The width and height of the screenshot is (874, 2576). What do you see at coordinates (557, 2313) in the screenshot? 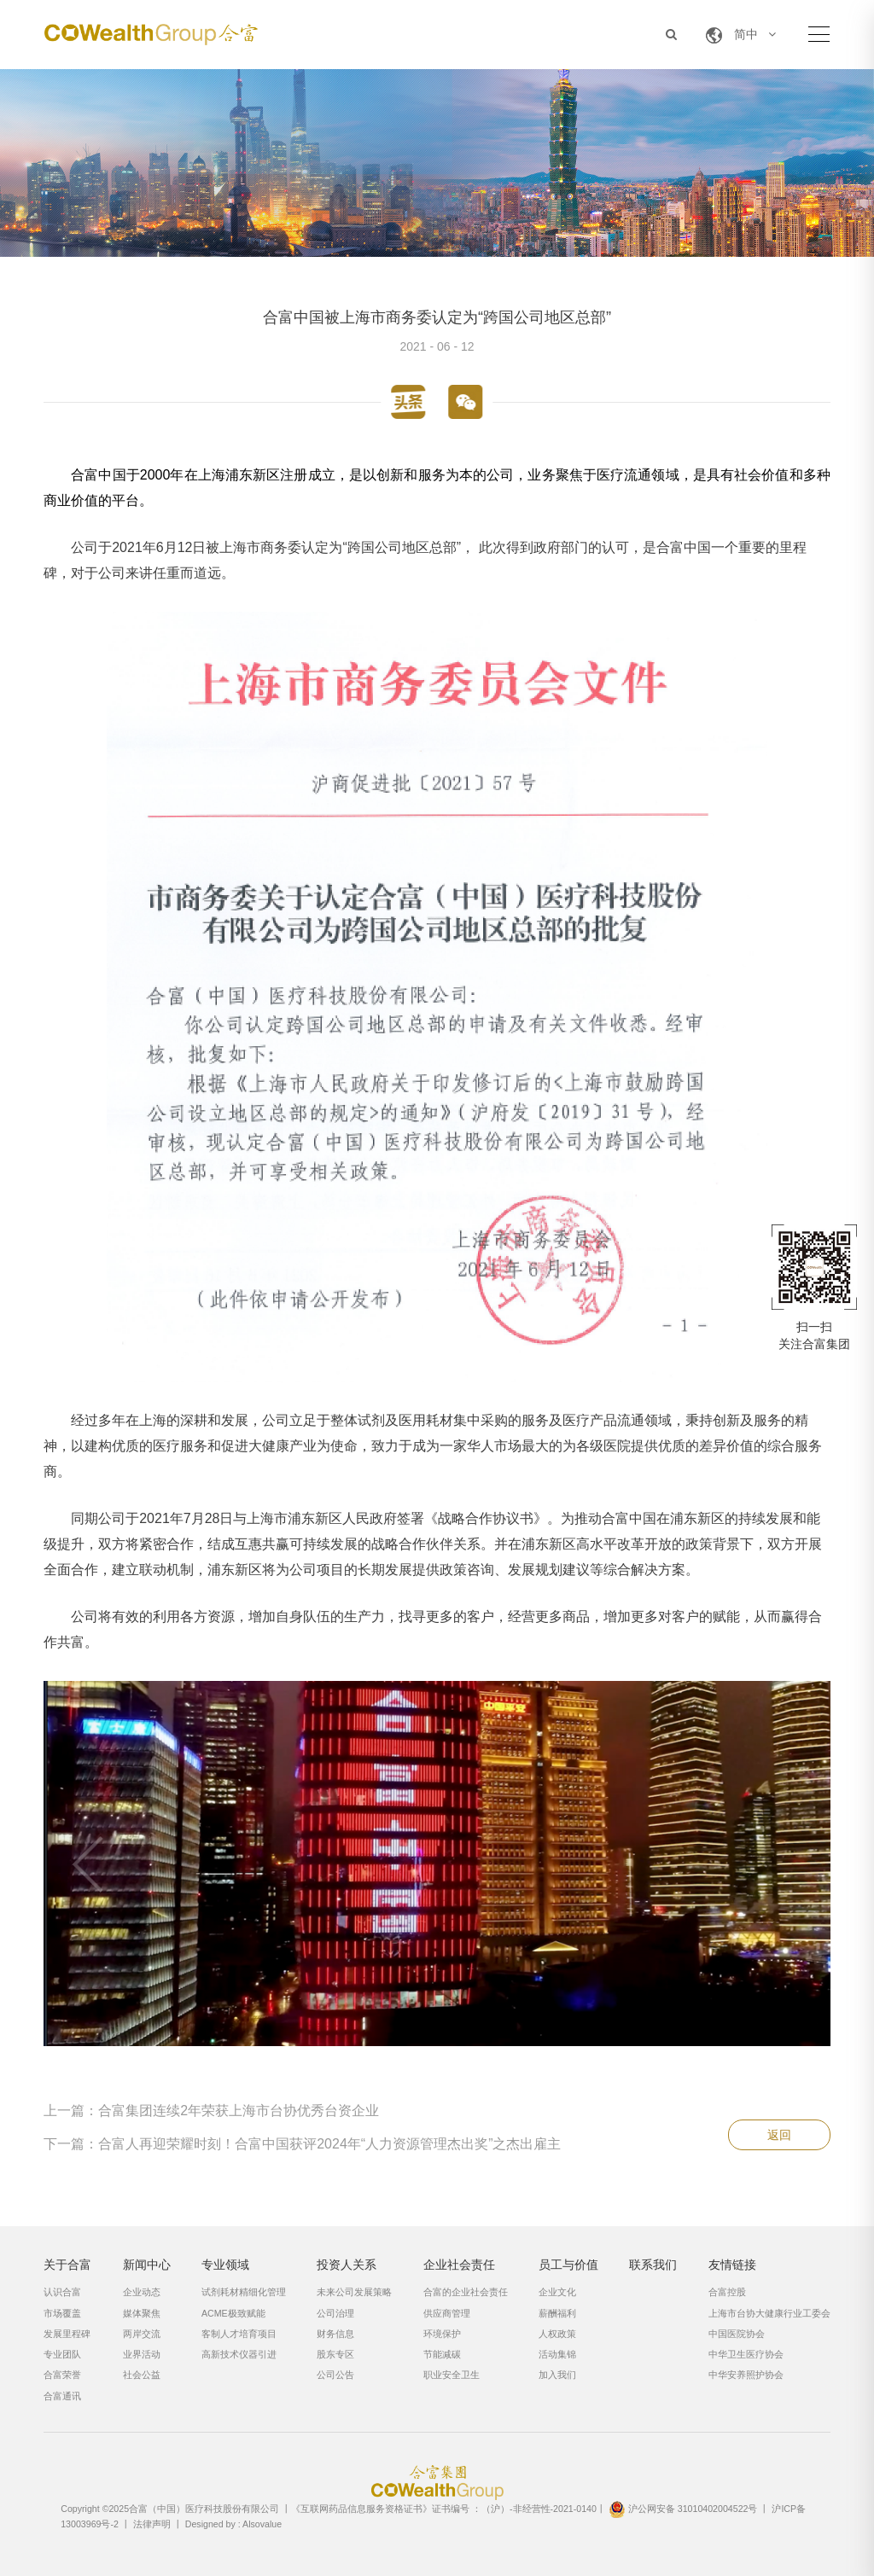
I see `薪酬福利` at bounding box center [557, 2313].